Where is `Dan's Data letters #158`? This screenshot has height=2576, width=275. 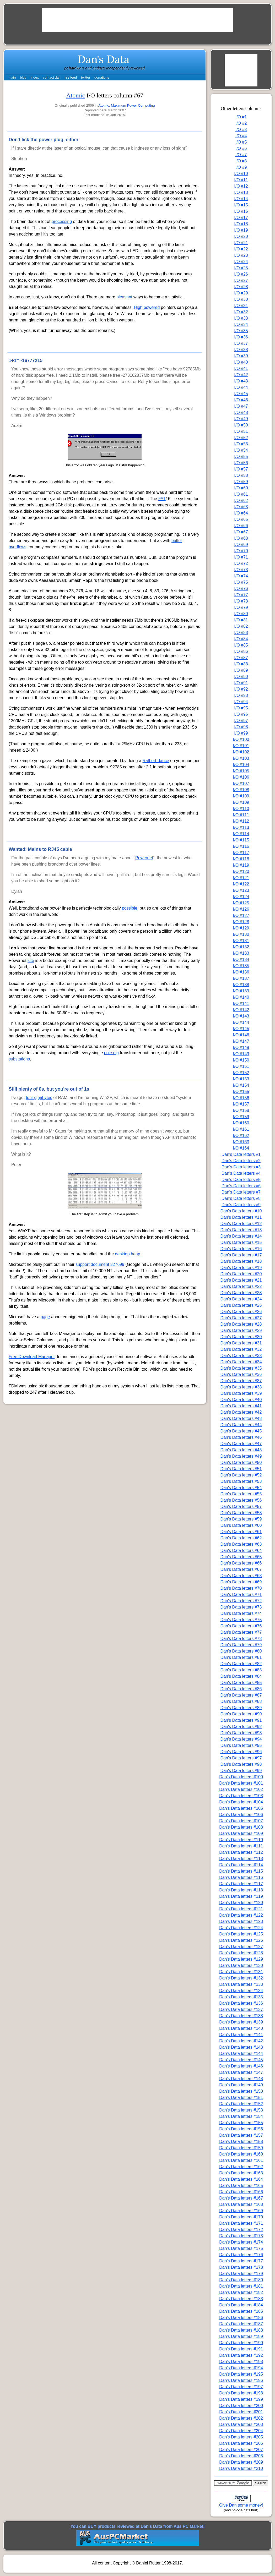 Dan's Data letters #158 is located at coordinates (241, 2141).